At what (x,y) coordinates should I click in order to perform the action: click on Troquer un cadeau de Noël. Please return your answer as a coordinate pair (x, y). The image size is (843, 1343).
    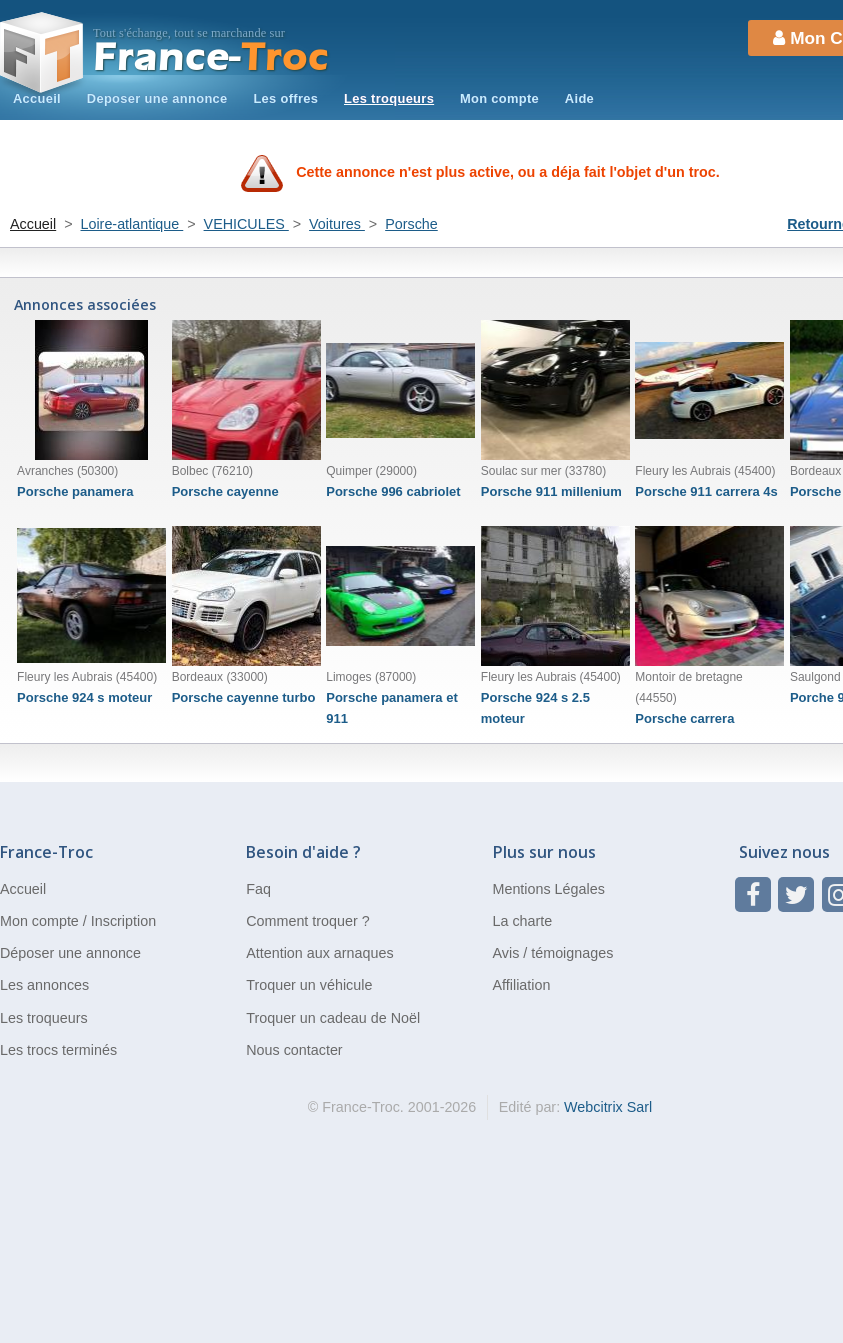
    Looking at the image, I should click on (333, 1018).